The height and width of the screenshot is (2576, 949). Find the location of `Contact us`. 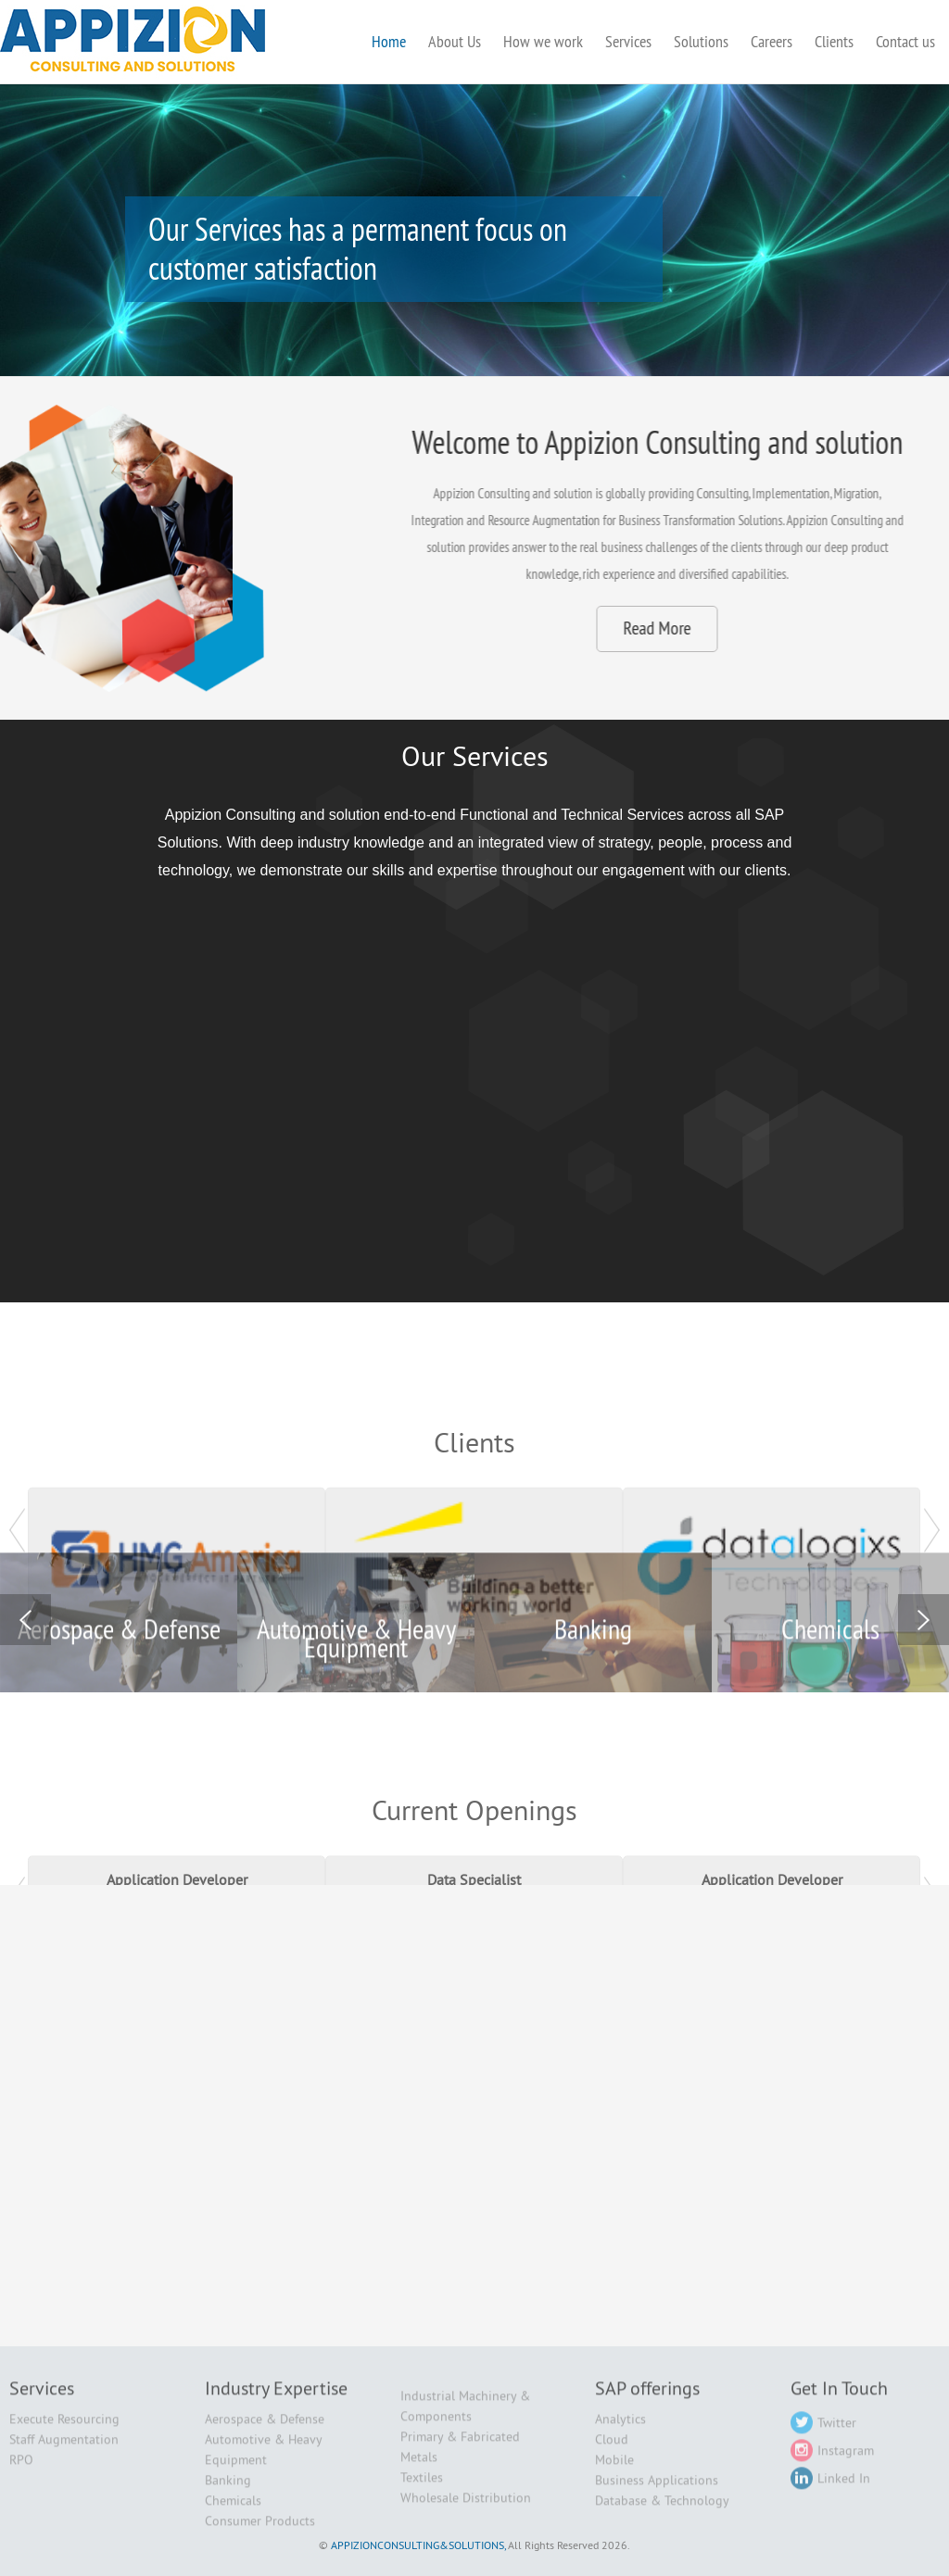

Contact us is located at coordinates (905, 41).